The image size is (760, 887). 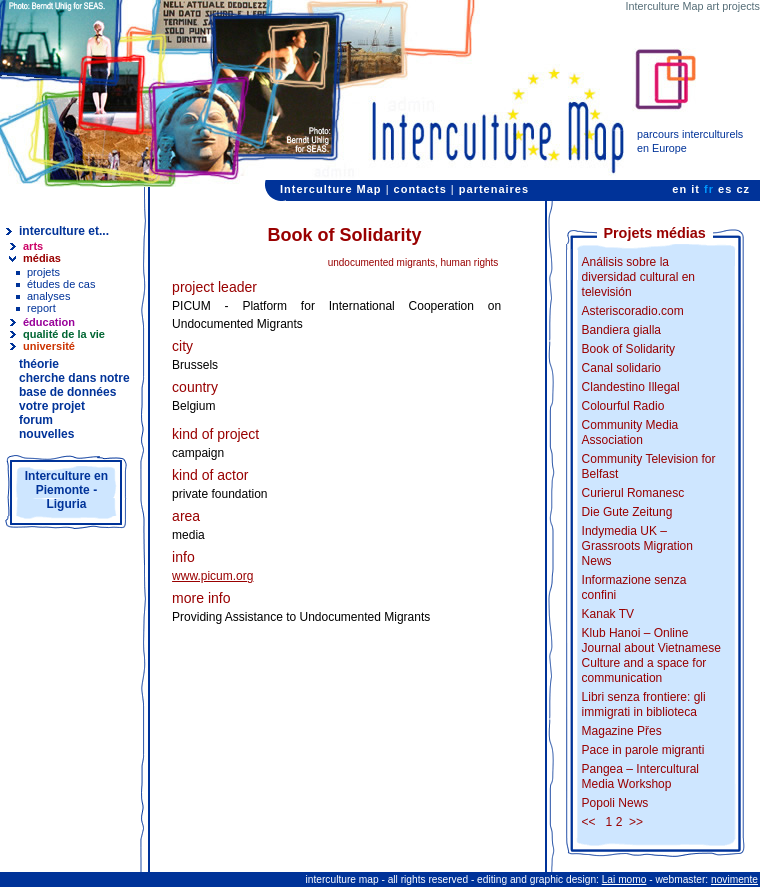 I want to click on Canal solidario, so click(x=621, y=368).